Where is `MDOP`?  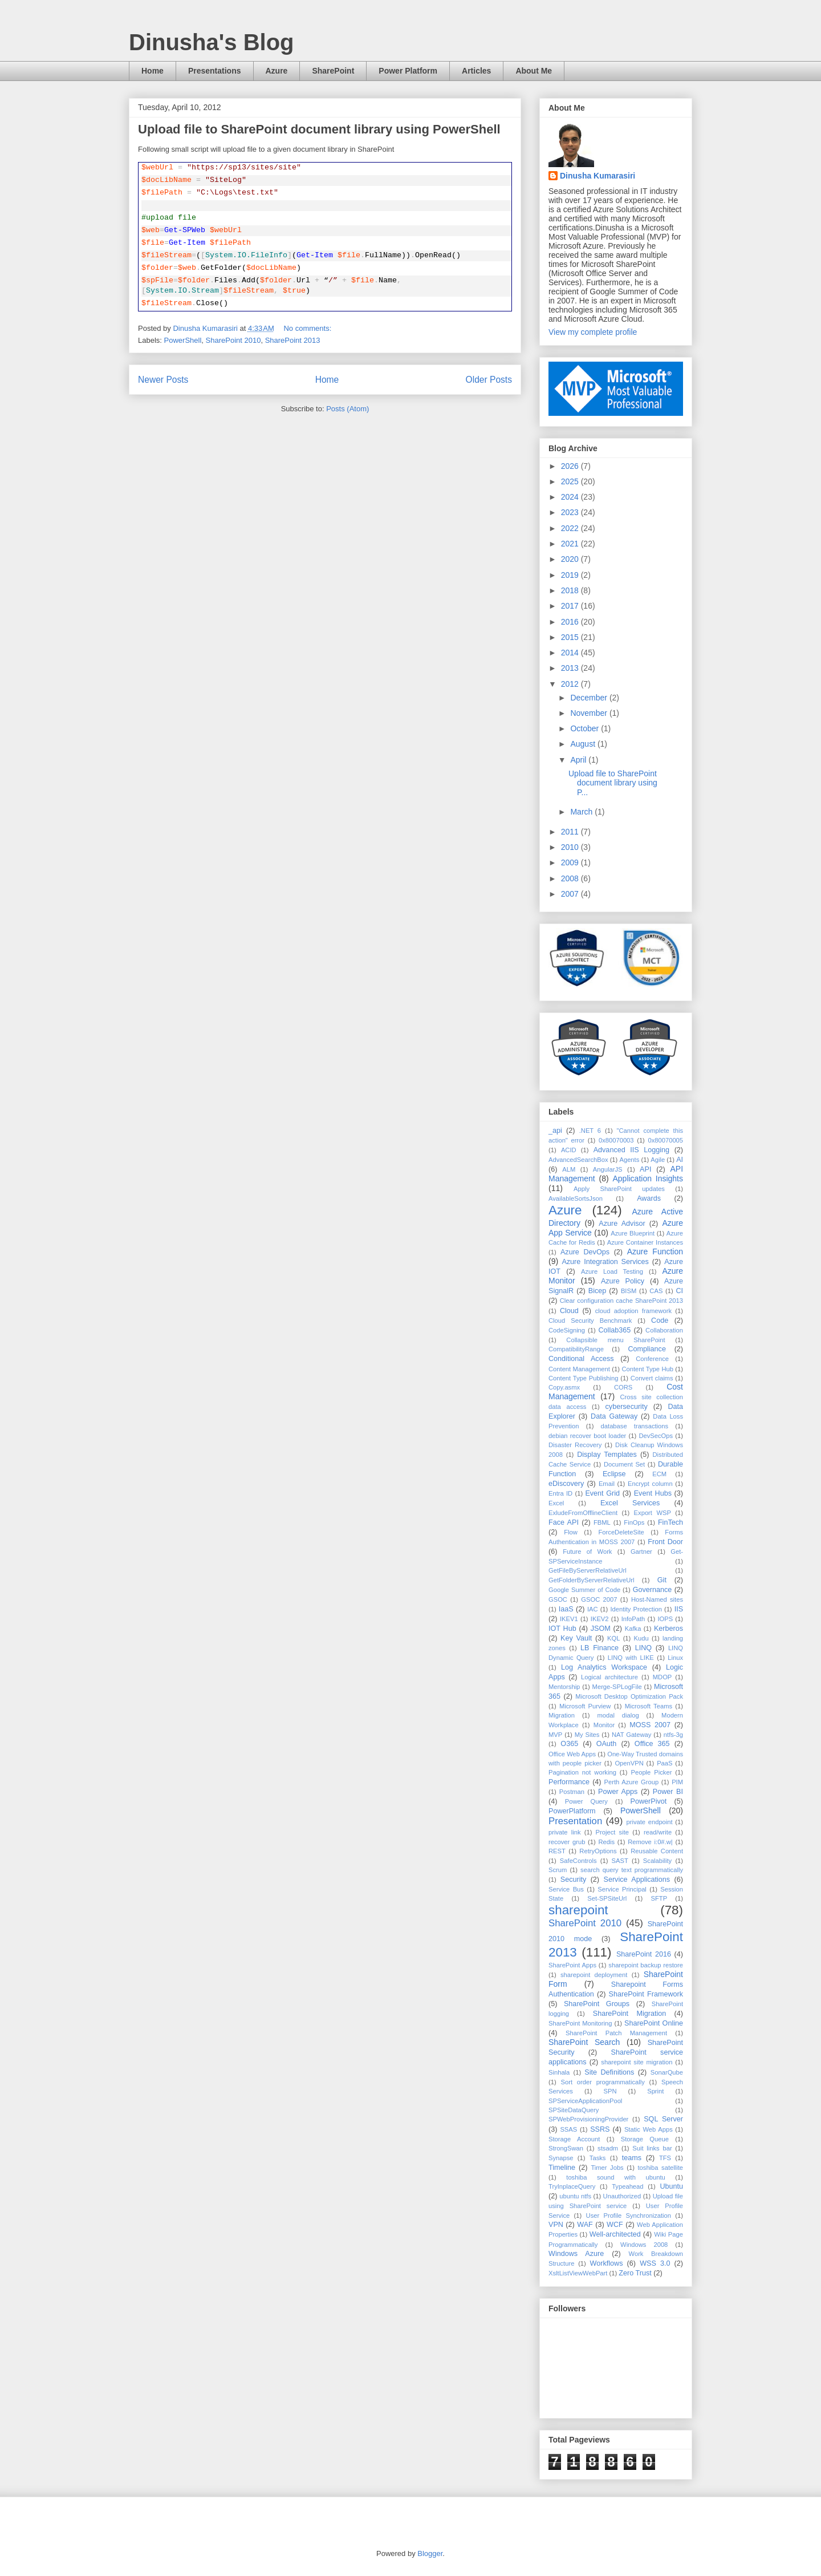 MDOP is located at coordinates (662, 1677).